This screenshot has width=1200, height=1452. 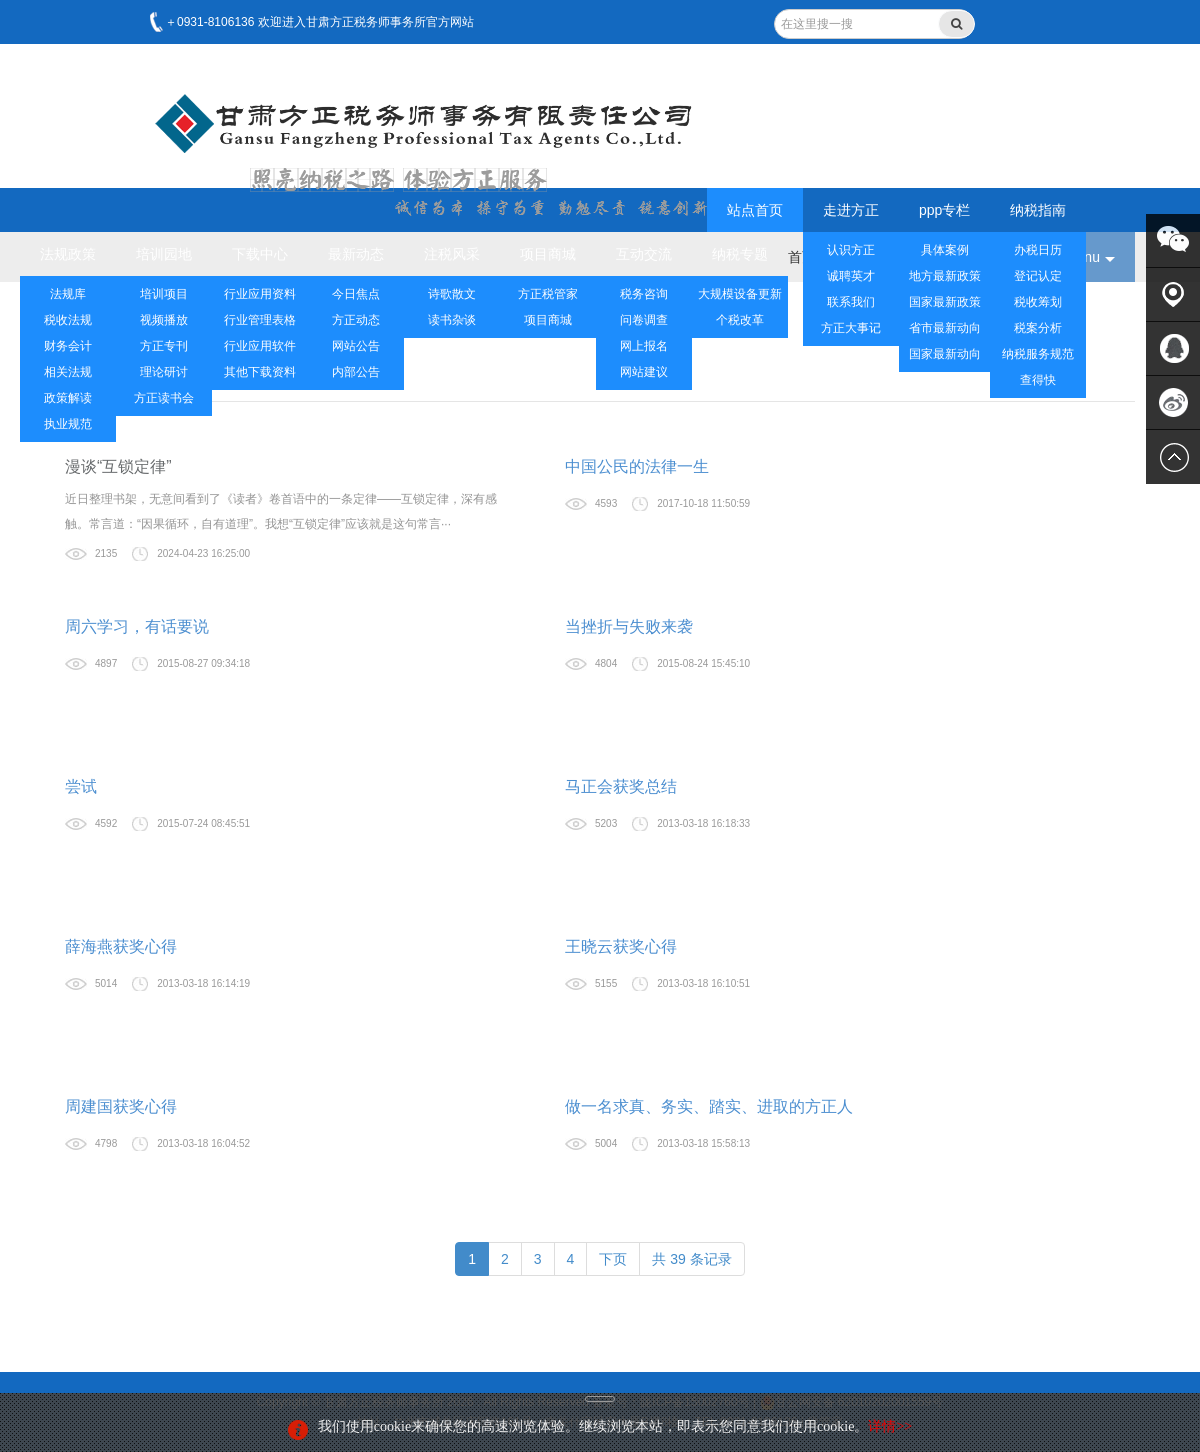 What do you see at coordinates (644, 294) in the screenshot?
I see `税务咨询` at bounding box center [644, 294].